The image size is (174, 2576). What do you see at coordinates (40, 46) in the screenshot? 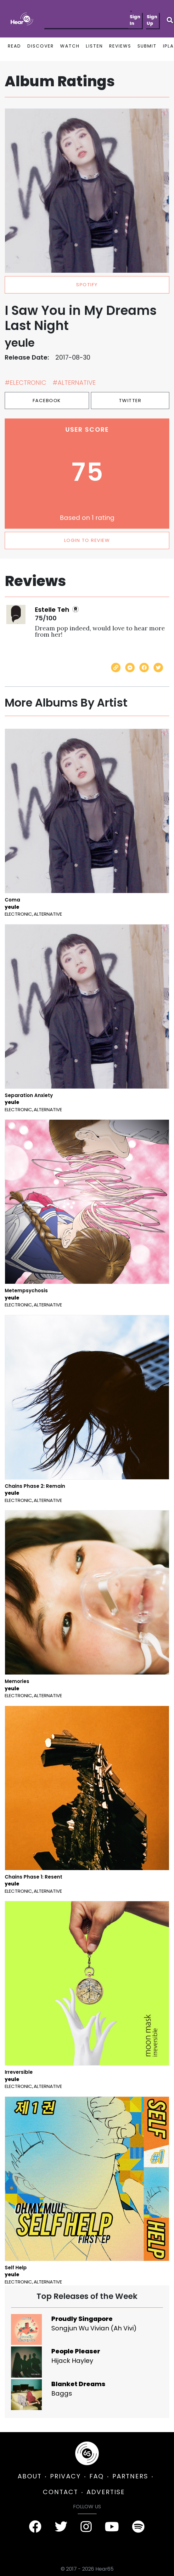
I see `DISCOVER` at bounding box center [40, 46].